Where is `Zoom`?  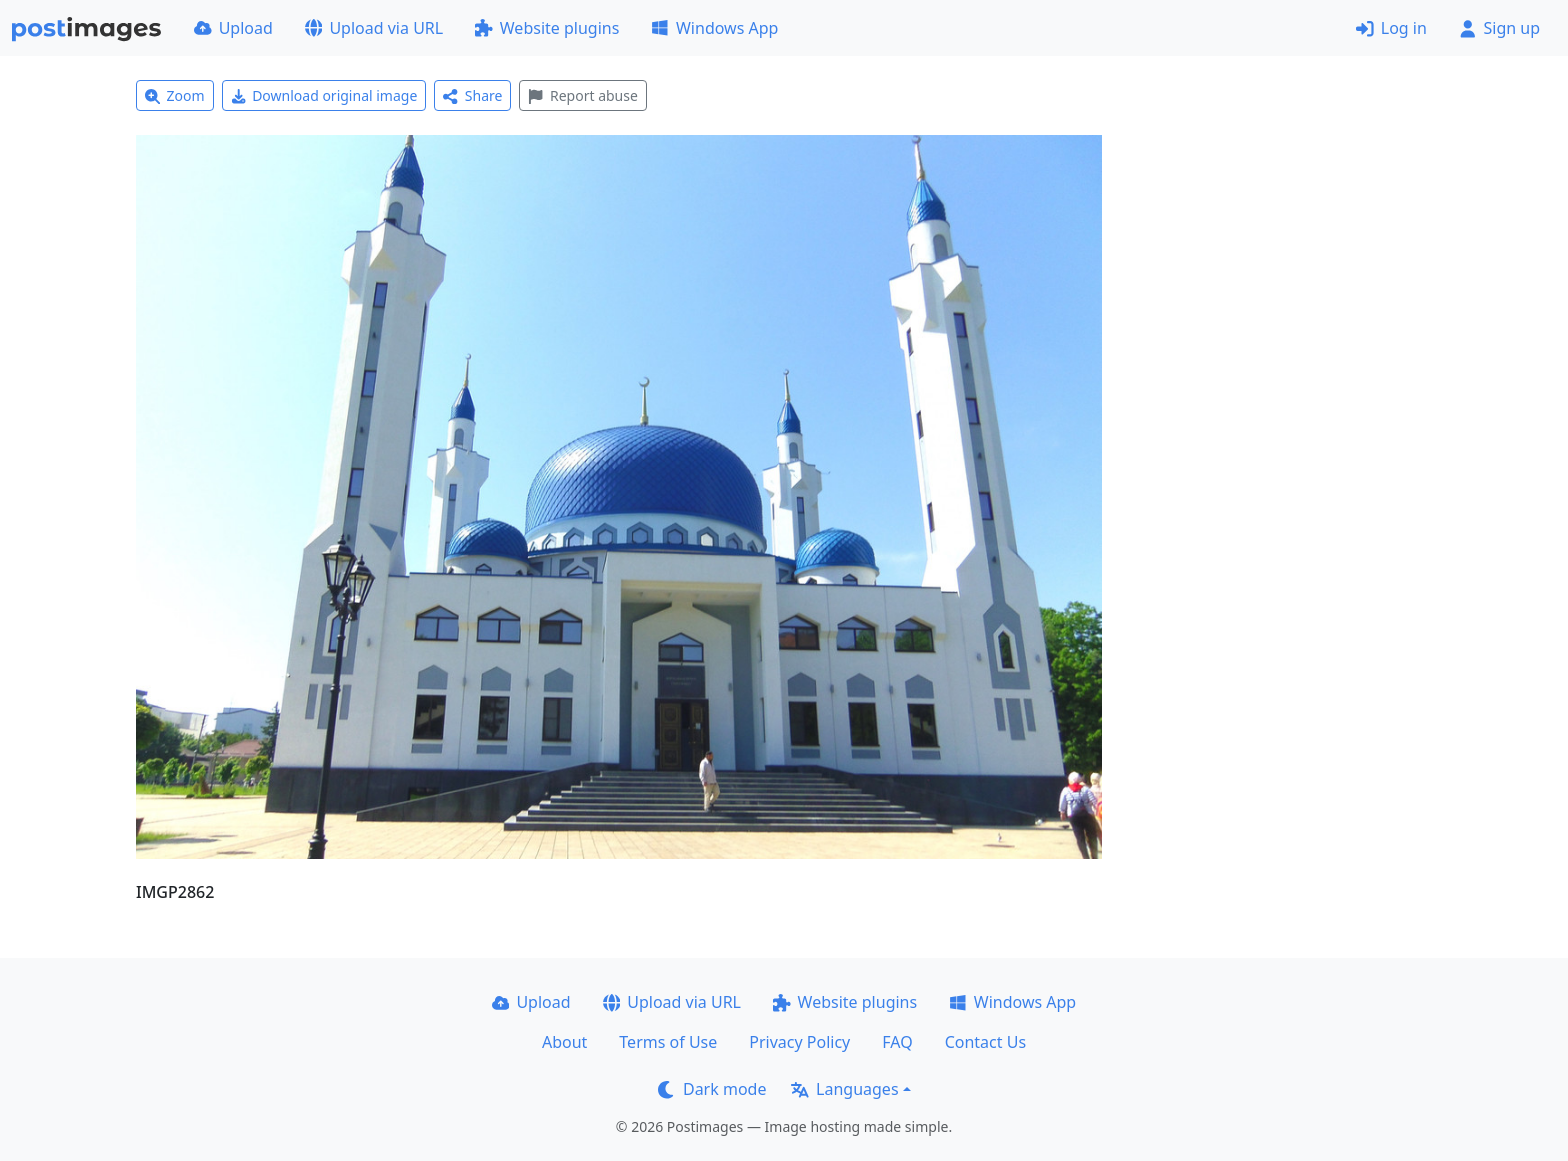 Zoom is located at coordinates (175, 95).